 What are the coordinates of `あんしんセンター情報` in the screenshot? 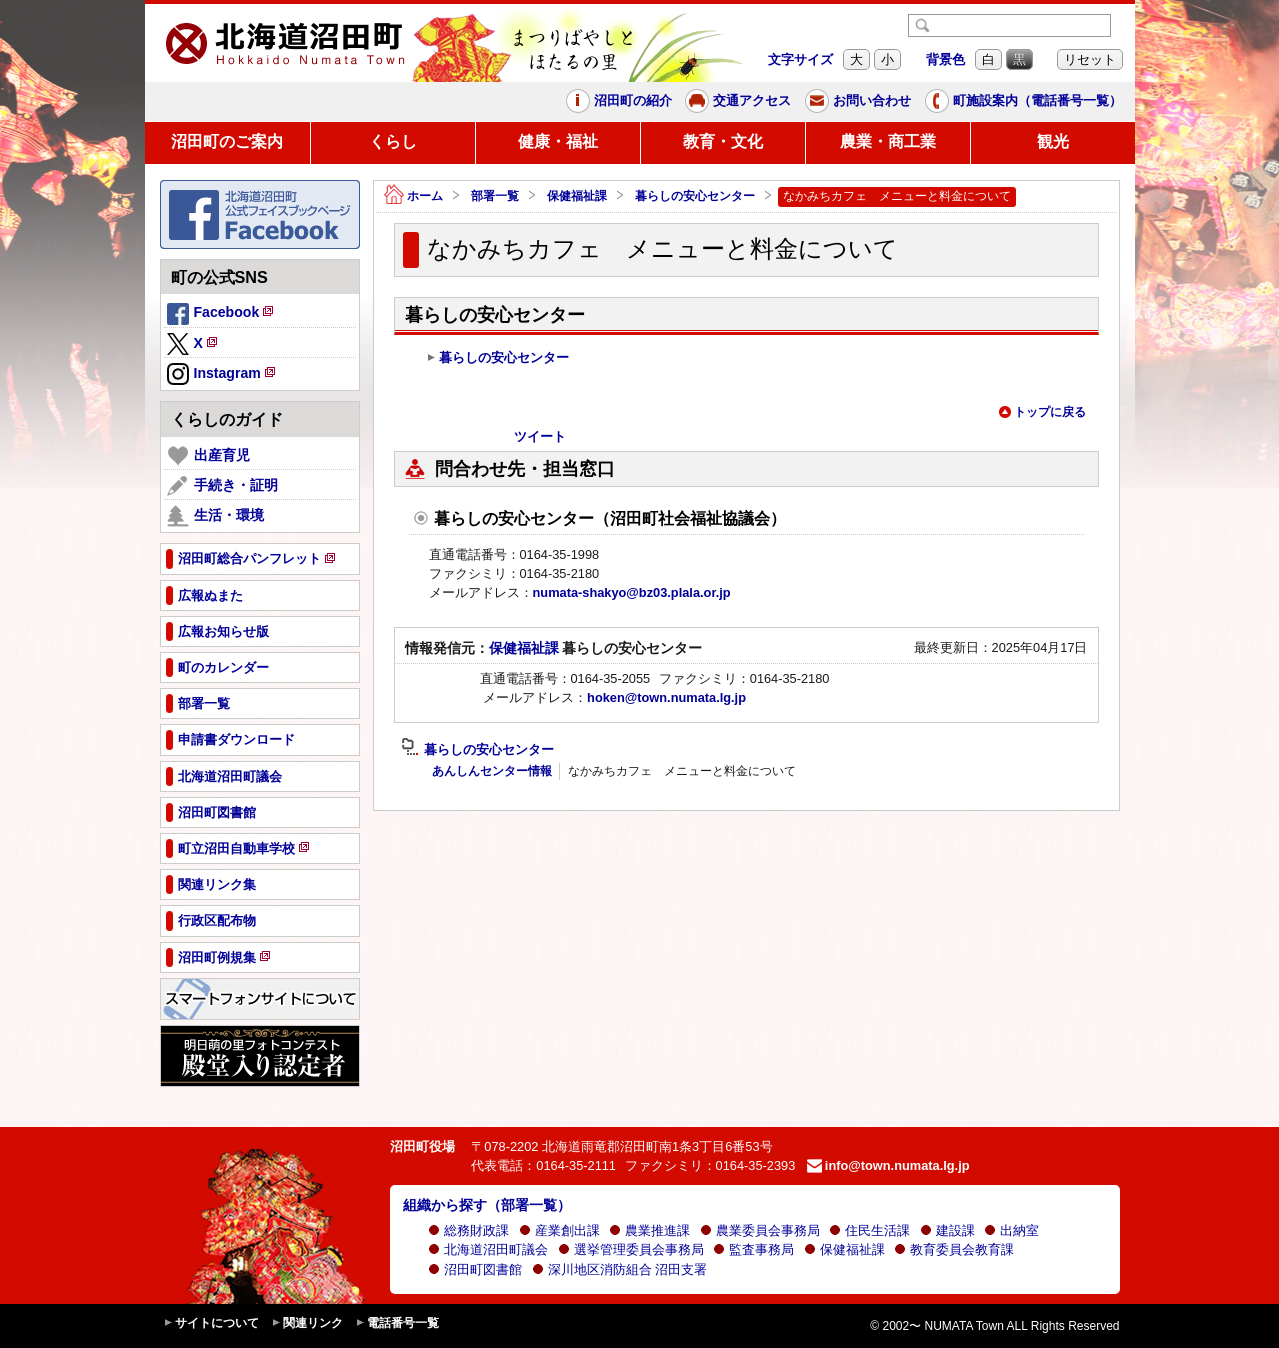 It's located at (492, 771).